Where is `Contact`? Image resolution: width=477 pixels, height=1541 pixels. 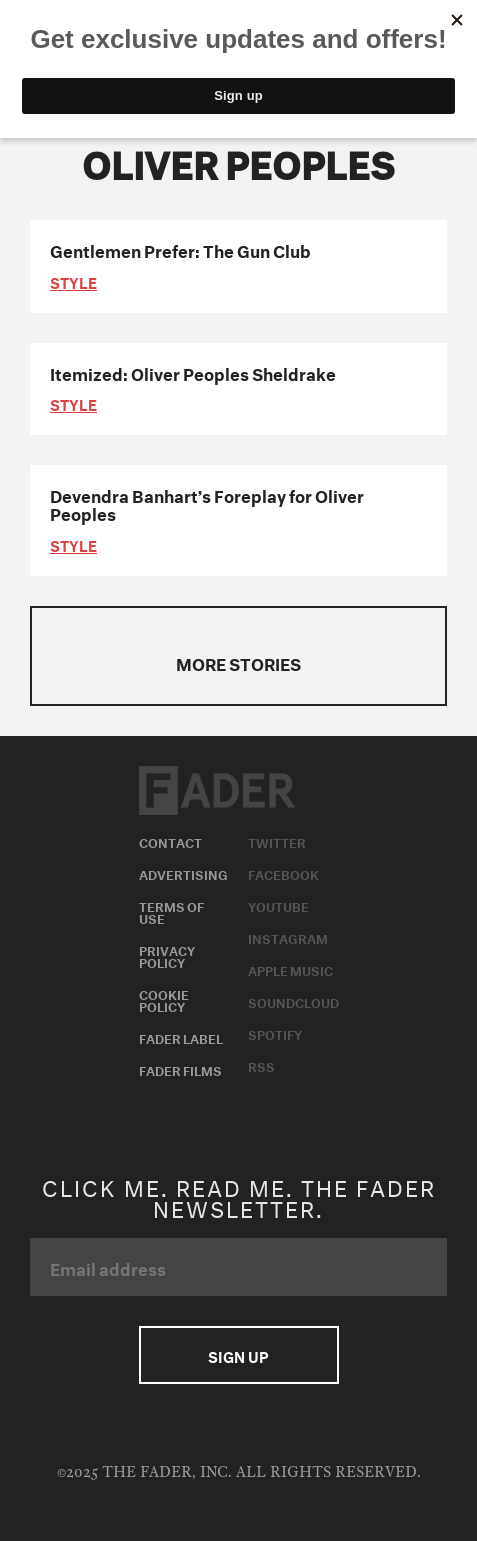
Contact is located at coordinates (170, 841).